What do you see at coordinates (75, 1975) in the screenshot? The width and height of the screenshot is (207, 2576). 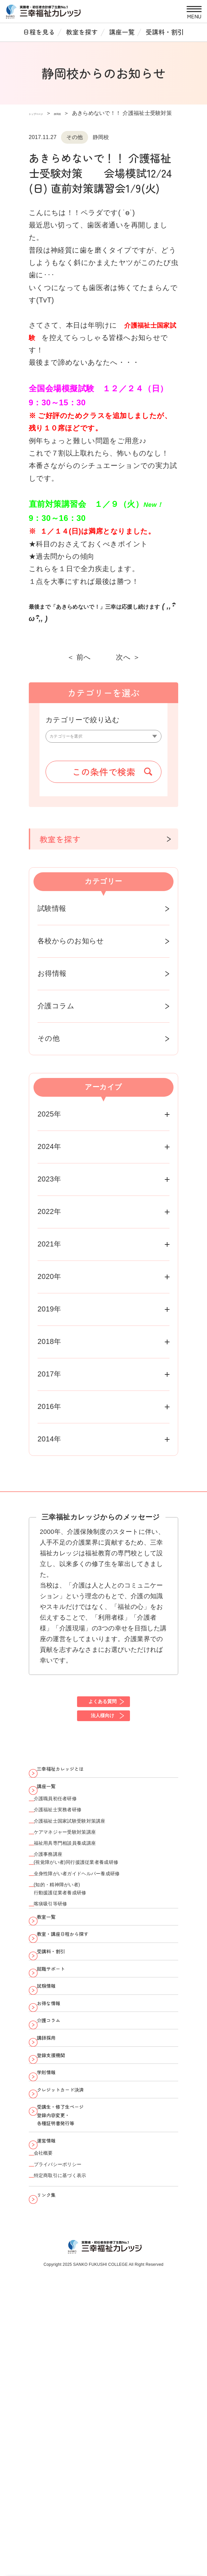 I see `(知的・精神障がい者)行動援護従業者養成研修` at bounding box center [75, 1975].